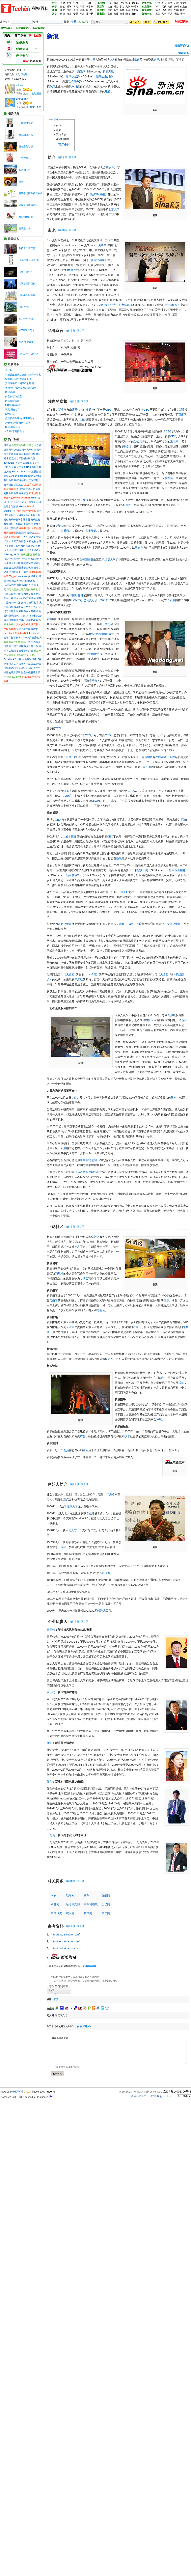  I want to click on 经济, so click(127, 13).